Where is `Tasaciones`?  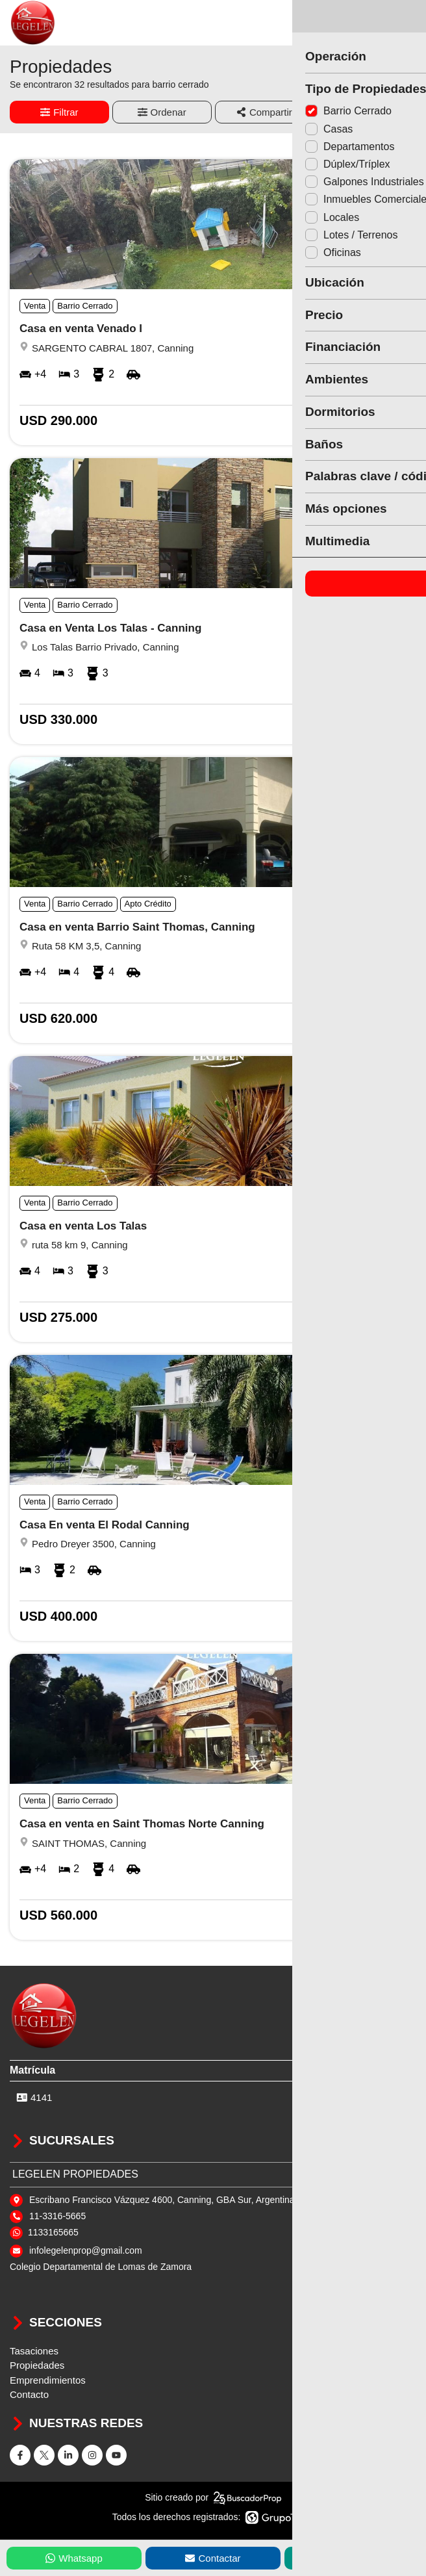
Tasaciones is located at coordinates (34, 2350).